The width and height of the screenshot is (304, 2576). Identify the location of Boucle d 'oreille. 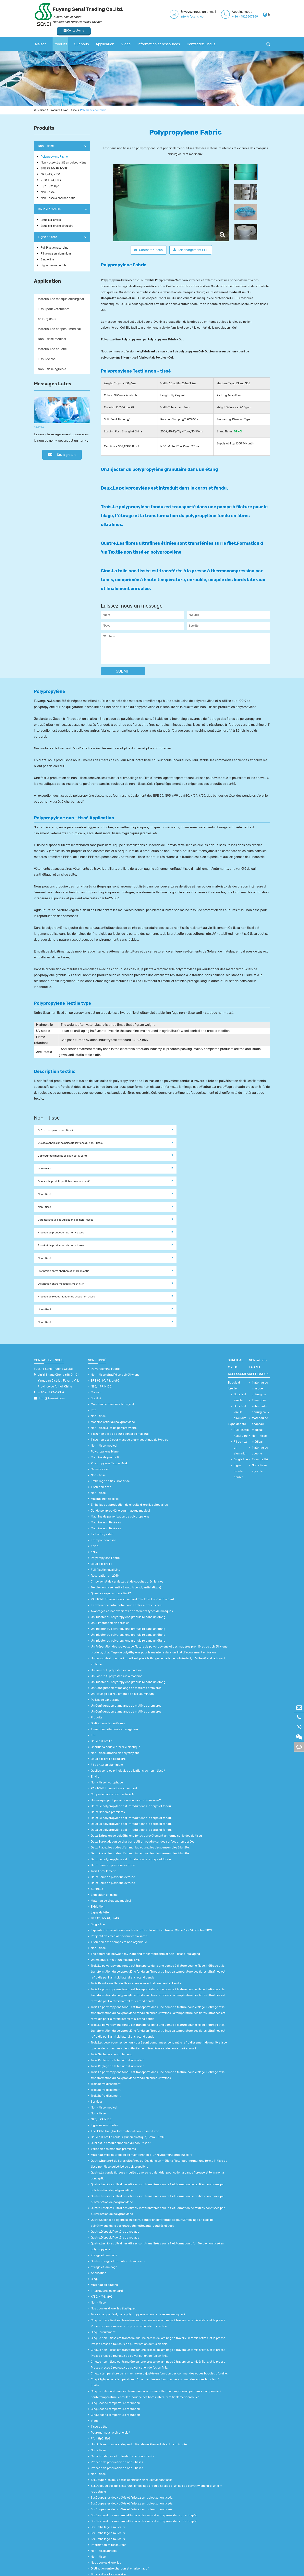
(49, 209).